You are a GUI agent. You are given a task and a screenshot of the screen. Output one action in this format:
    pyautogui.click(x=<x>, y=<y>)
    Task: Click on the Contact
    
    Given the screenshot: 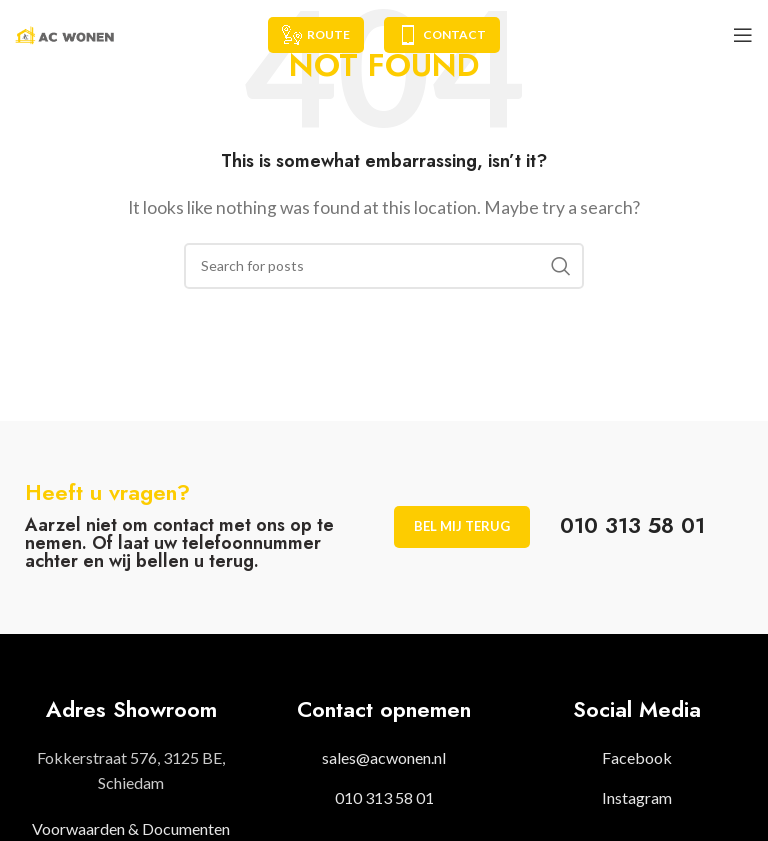 What is the action you would take?
    pyautogui.click(x=442, y=35)
    